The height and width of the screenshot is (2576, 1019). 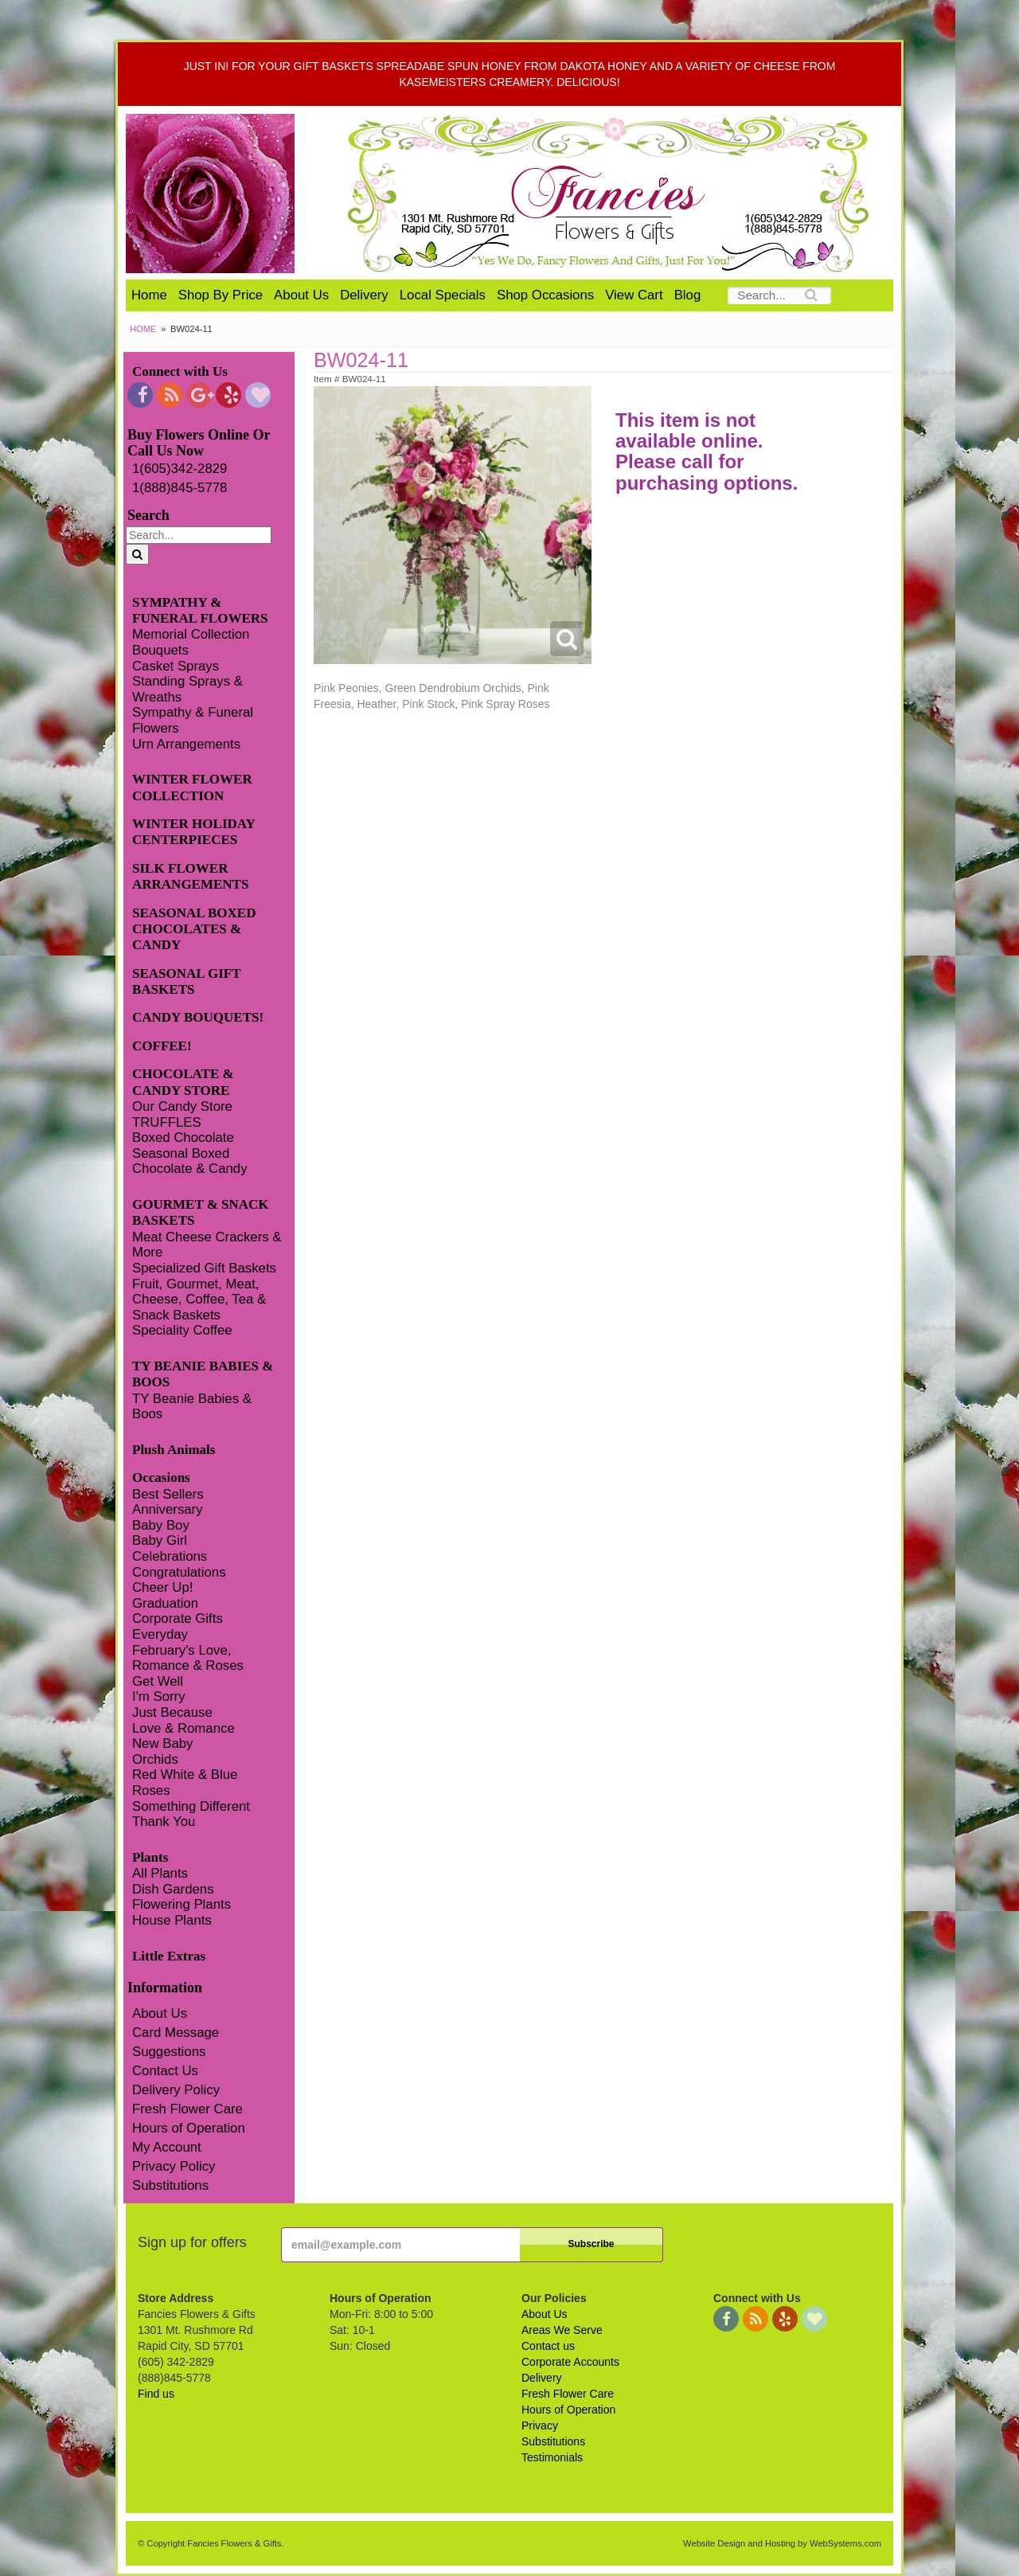 I want to click on Baby Boy, so click(x=160, y=1525).